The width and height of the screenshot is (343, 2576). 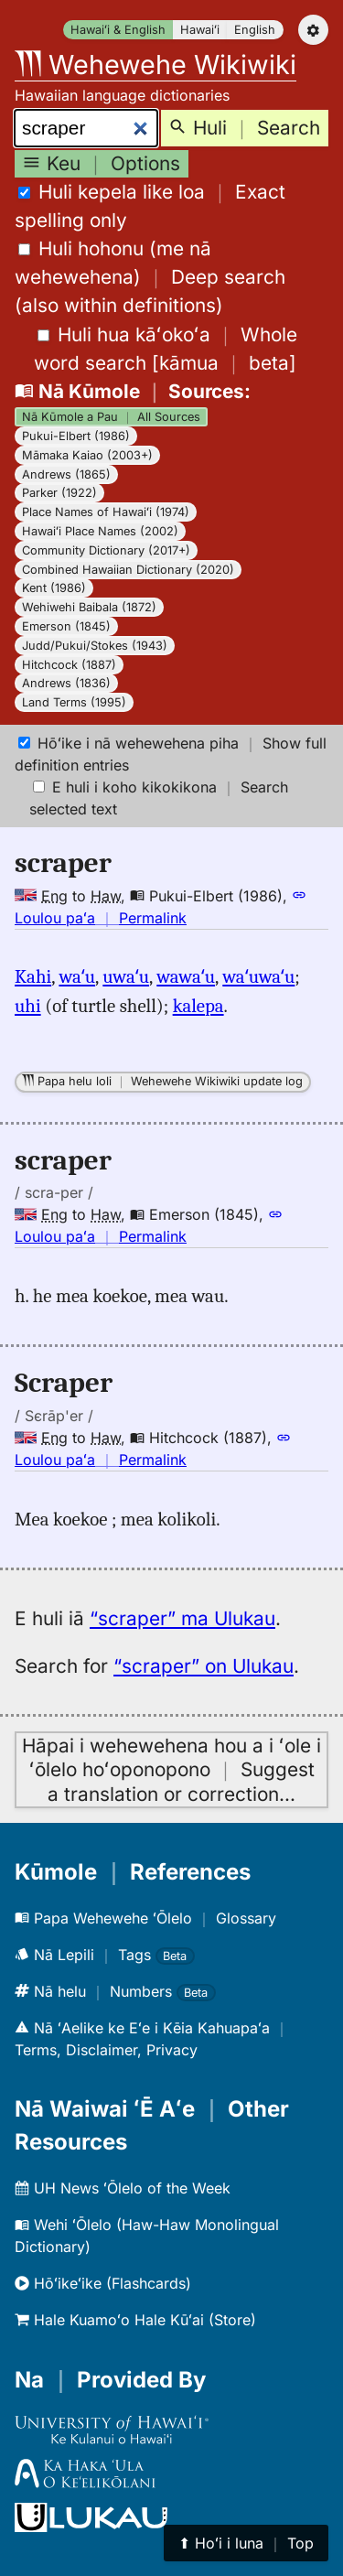 What do you see at coordinates (135, 2320) in the screenshot?
I see `Hale Kuamoʻo Hale Kūʻai (Store)` at bounding box center [135, 2320].